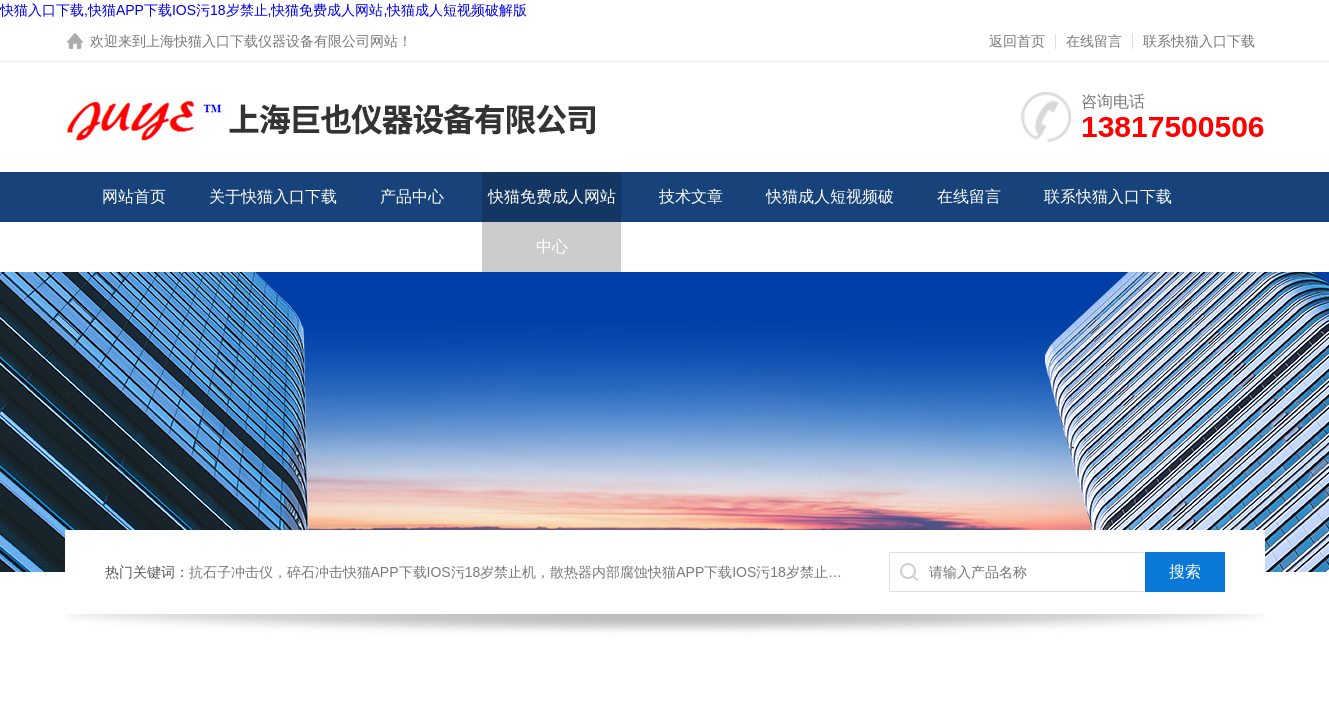 This screenshot has width=1329, height=720. I want to click on 上海快猫入口下载仪器设备有限公司网站, so click(272, 41).